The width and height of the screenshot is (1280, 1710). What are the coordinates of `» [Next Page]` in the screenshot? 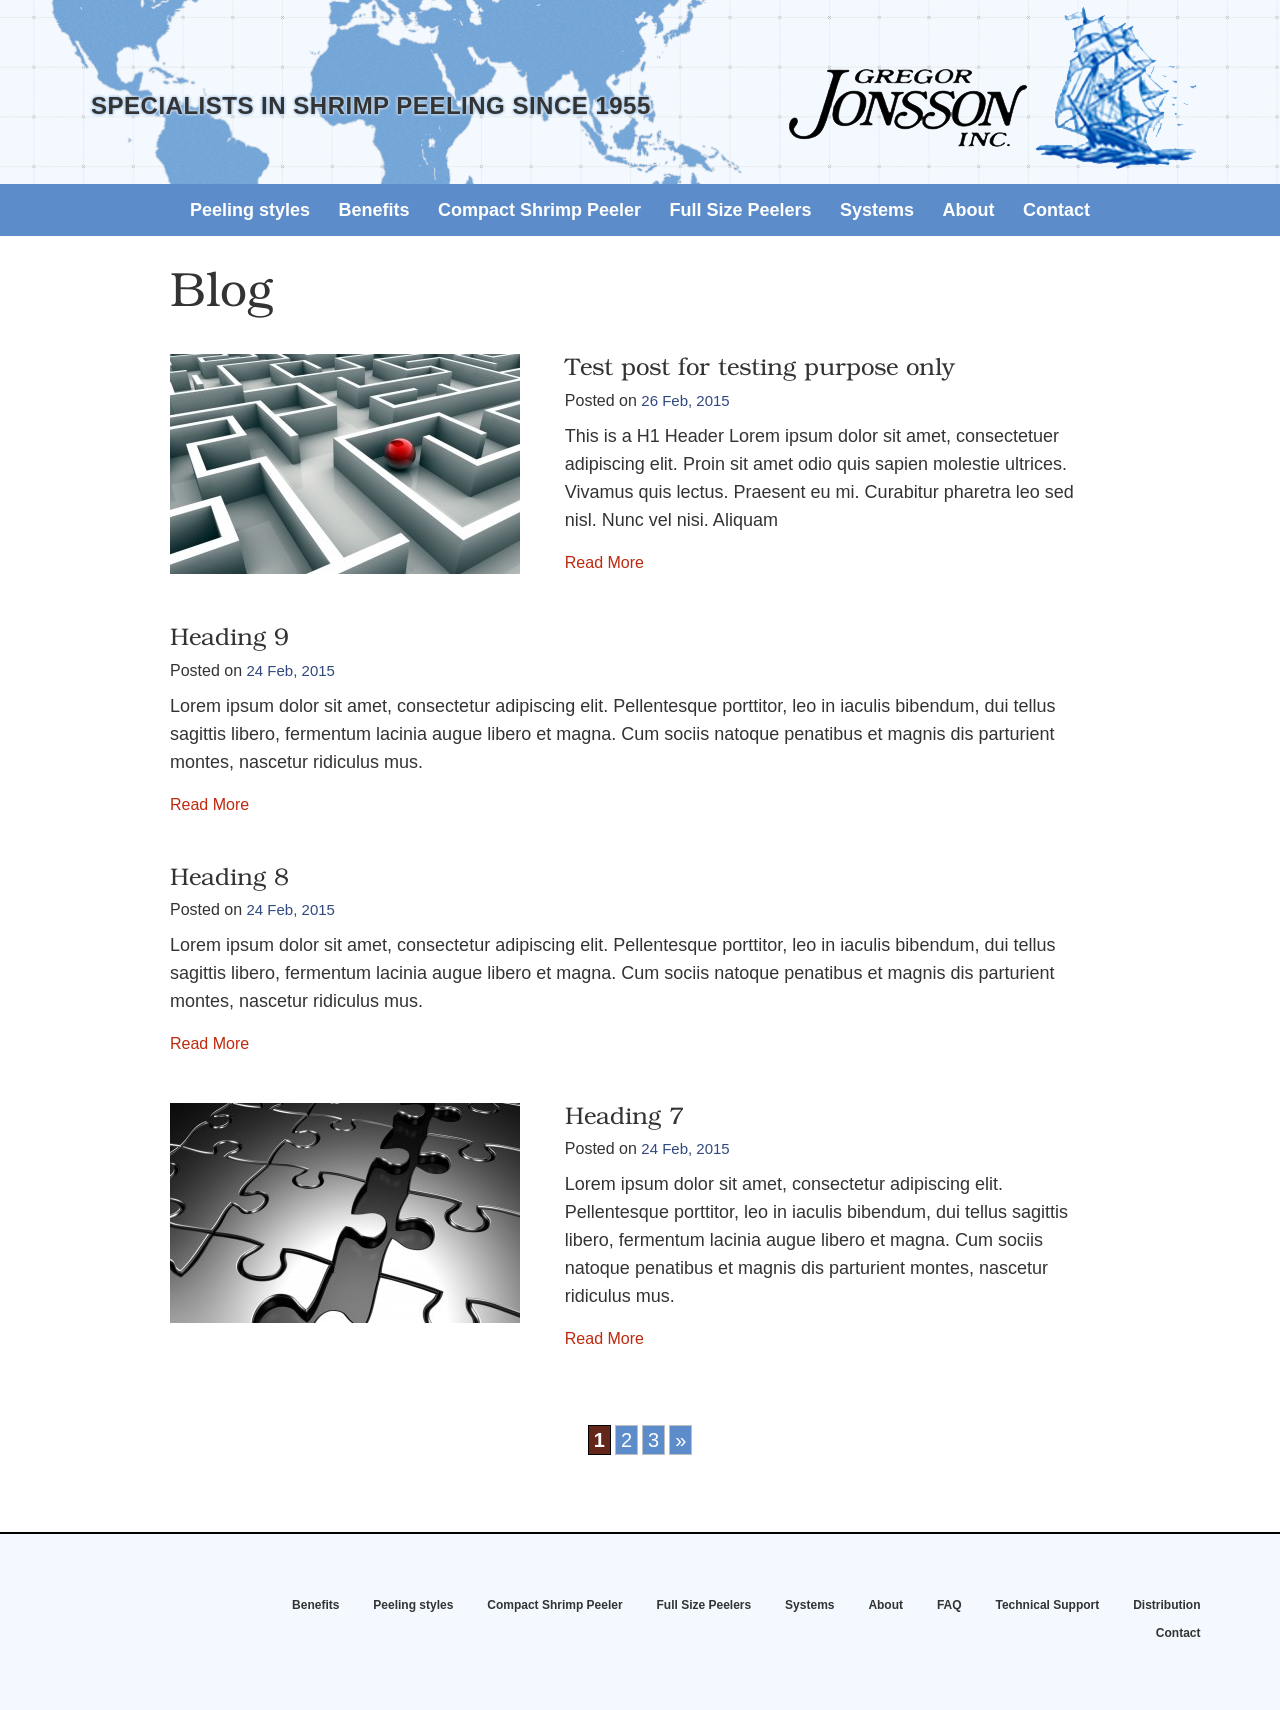 It's located at (680, 1440).